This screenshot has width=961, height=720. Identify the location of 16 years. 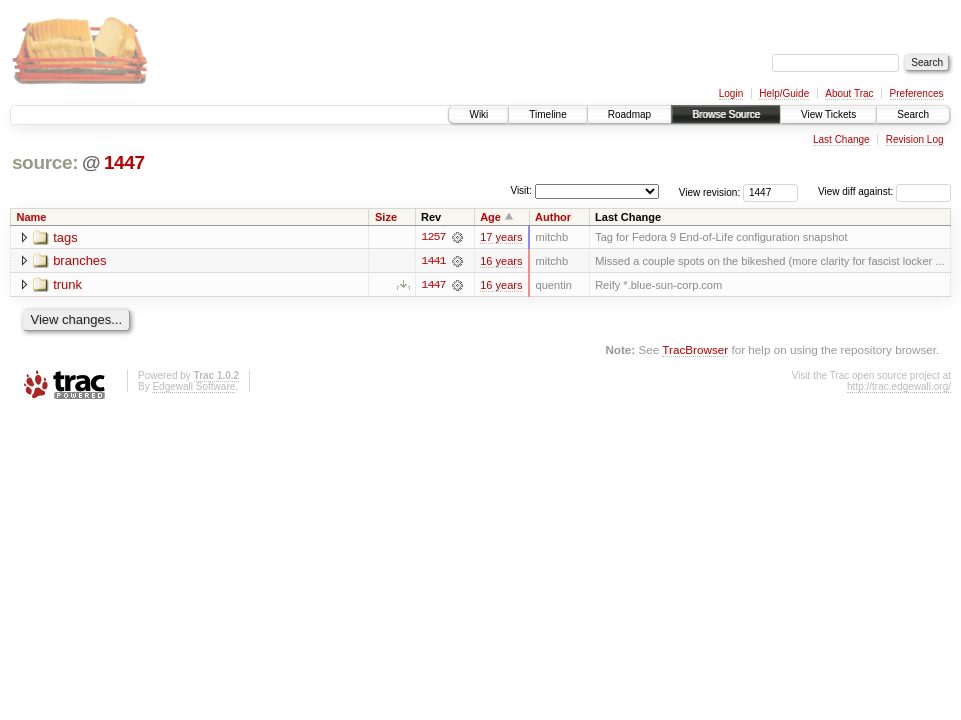
(501, 261).